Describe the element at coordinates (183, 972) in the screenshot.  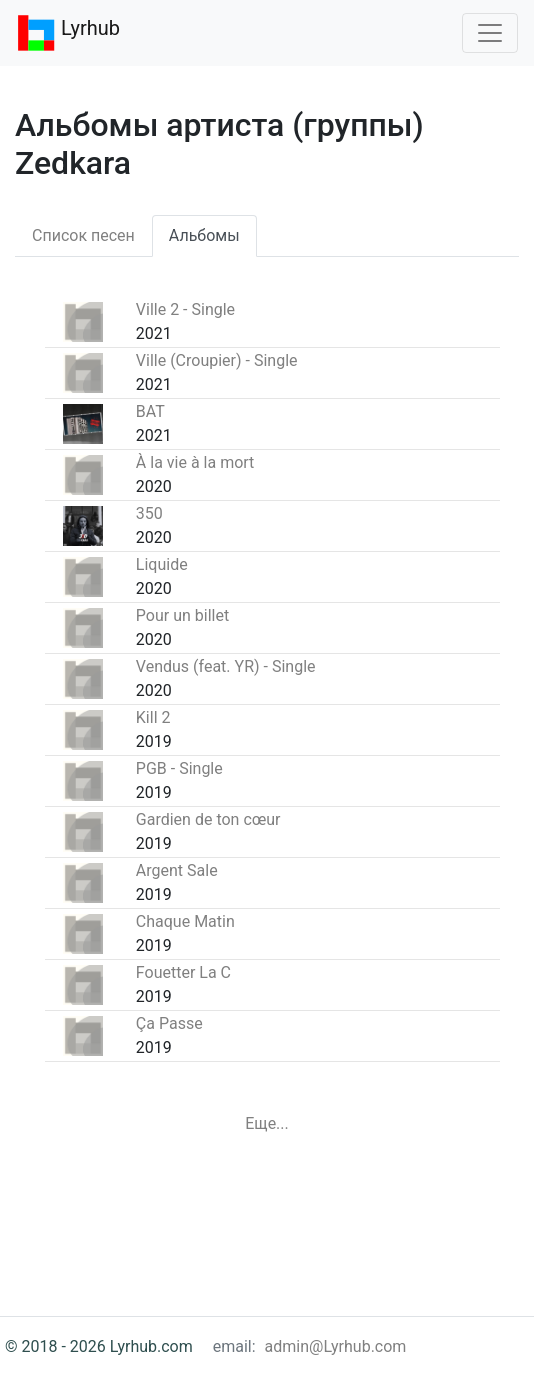
I see `Fouetter La C` at that location.